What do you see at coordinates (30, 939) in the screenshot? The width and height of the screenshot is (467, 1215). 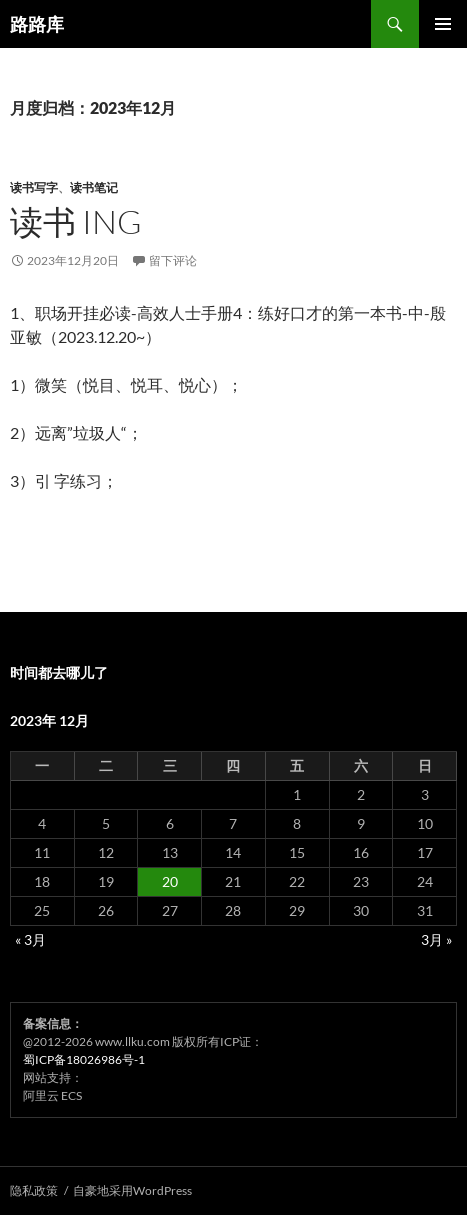 I see `« 3月` at bounding box center [30, 939].